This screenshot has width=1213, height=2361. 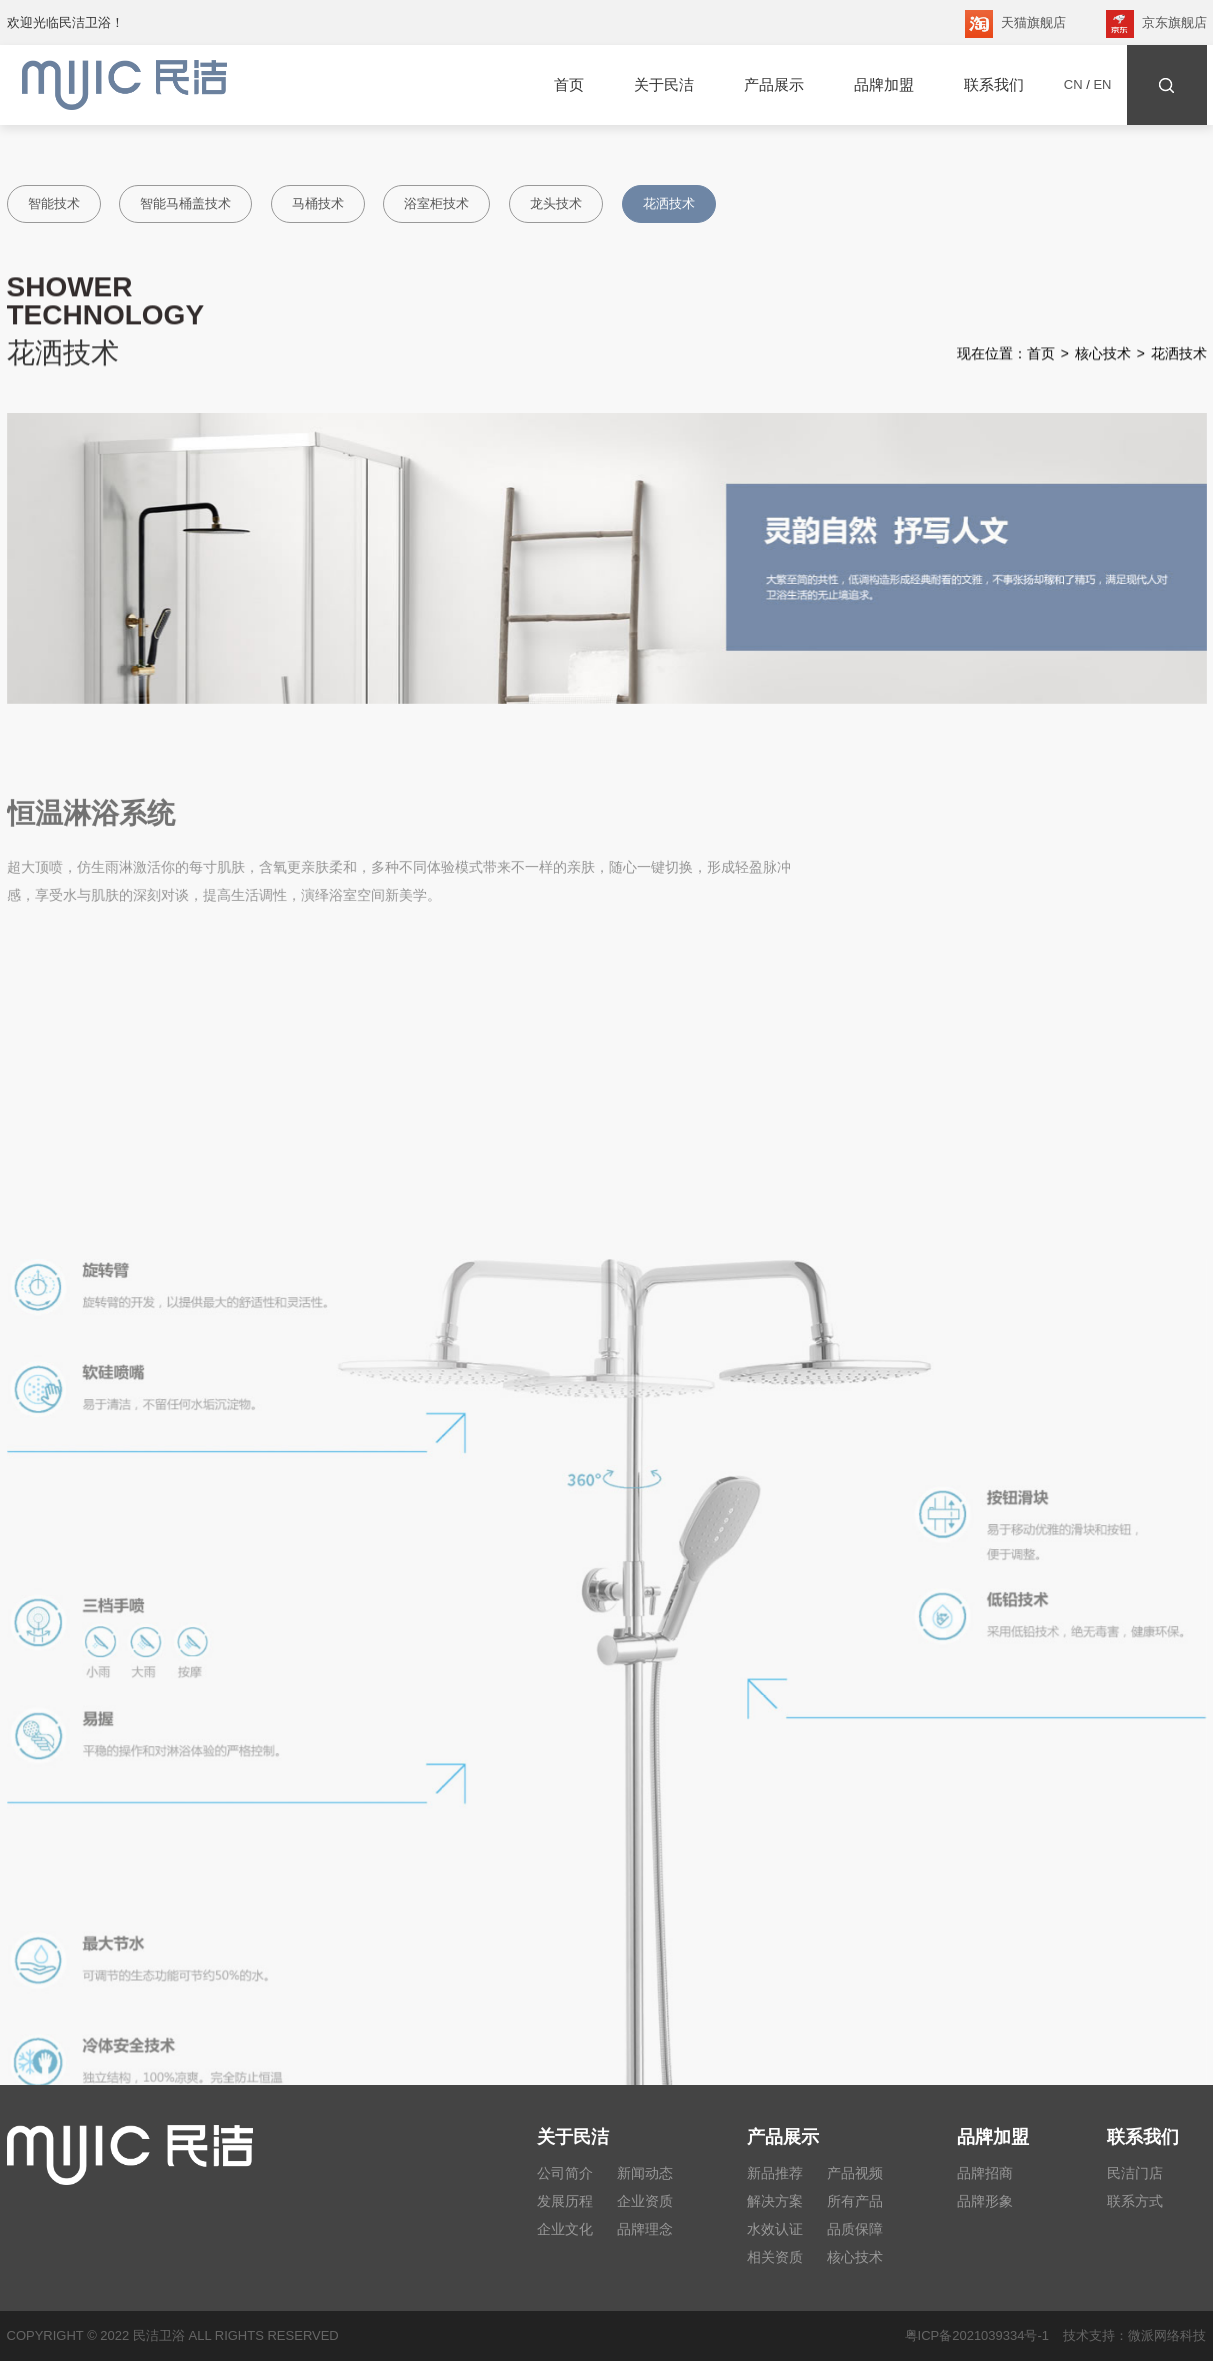 I want to click on 马桶技术, so click(x=318, y=203).